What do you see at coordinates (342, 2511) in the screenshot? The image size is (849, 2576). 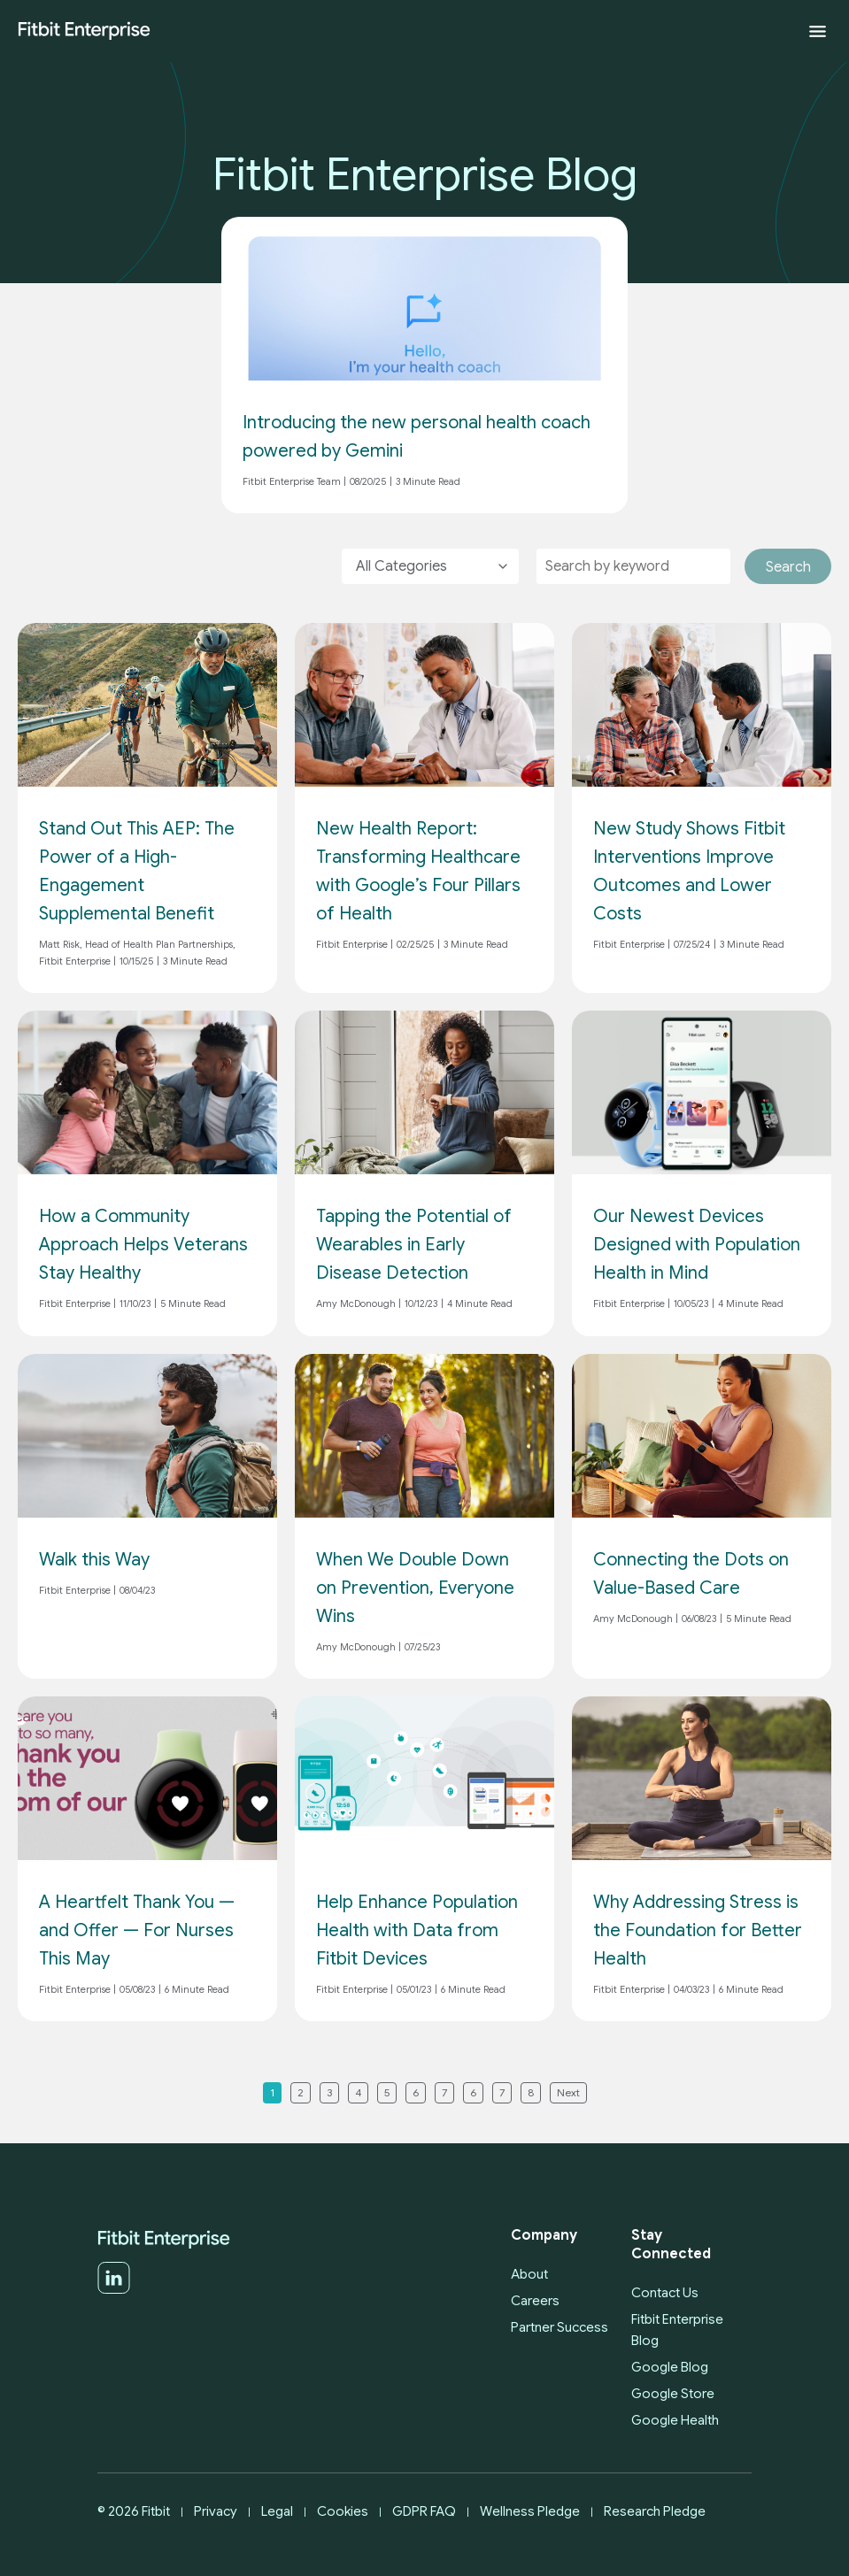 I see `Cookies` at bounding box center [342, 2511].